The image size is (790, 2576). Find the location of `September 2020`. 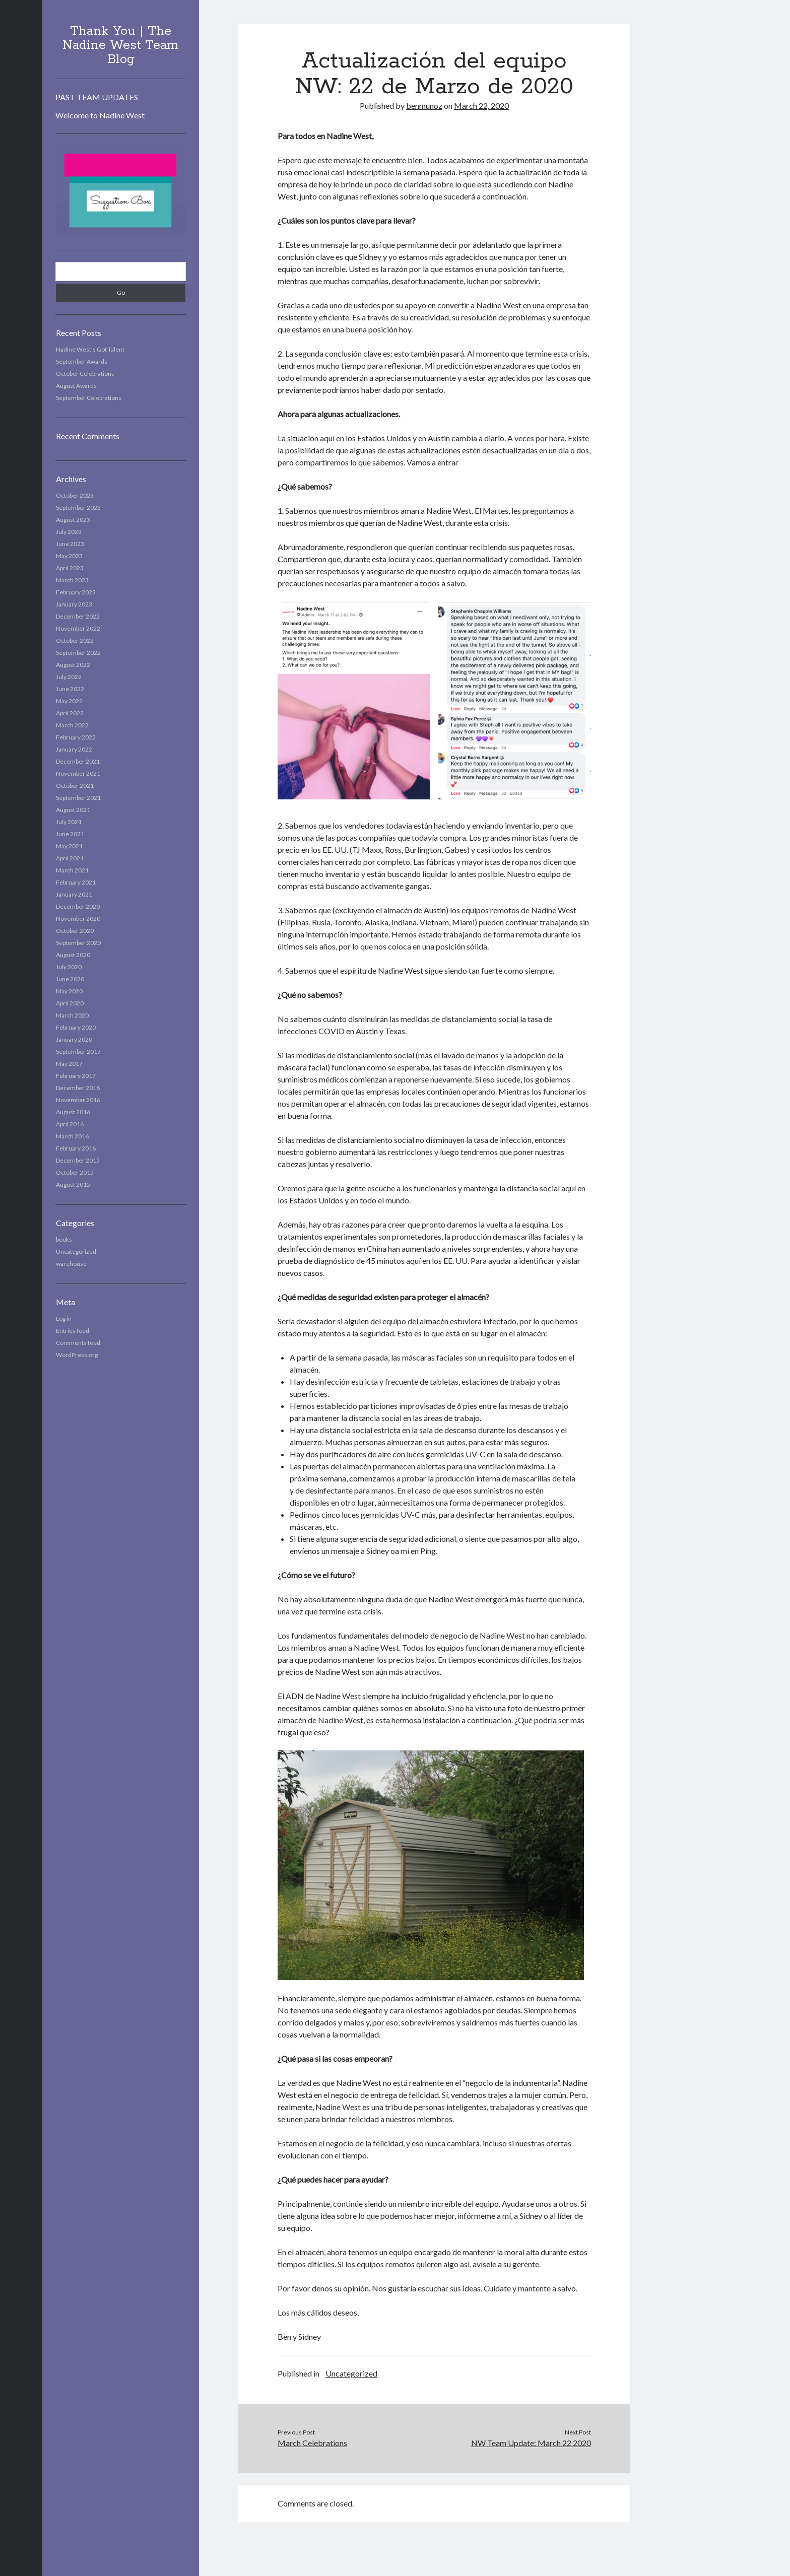

September 2020 is located at coordinates (78, 942).